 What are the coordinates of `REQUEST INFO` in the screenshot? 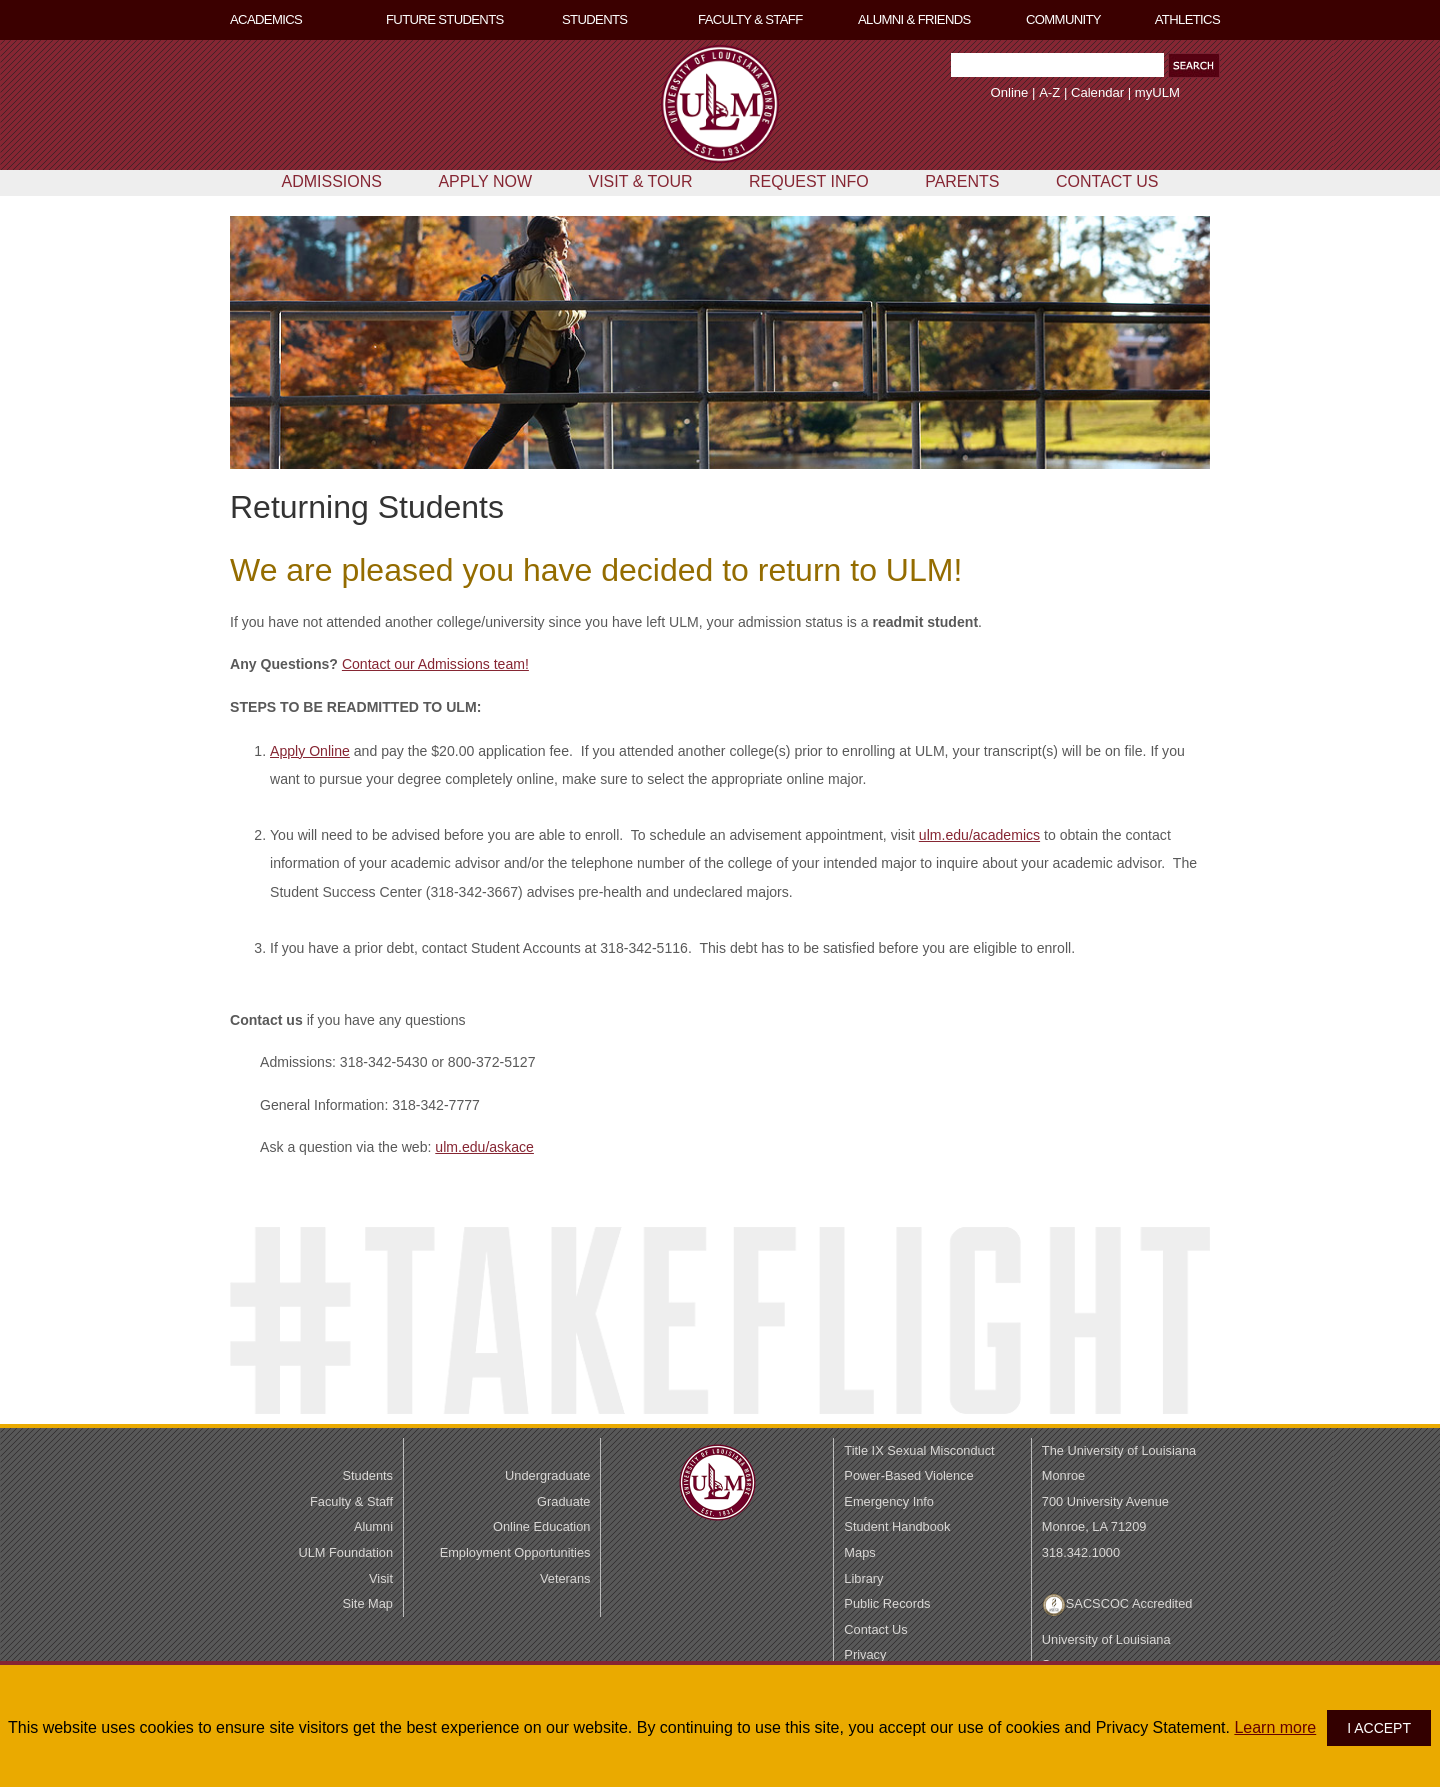 It's located at (809, 181).